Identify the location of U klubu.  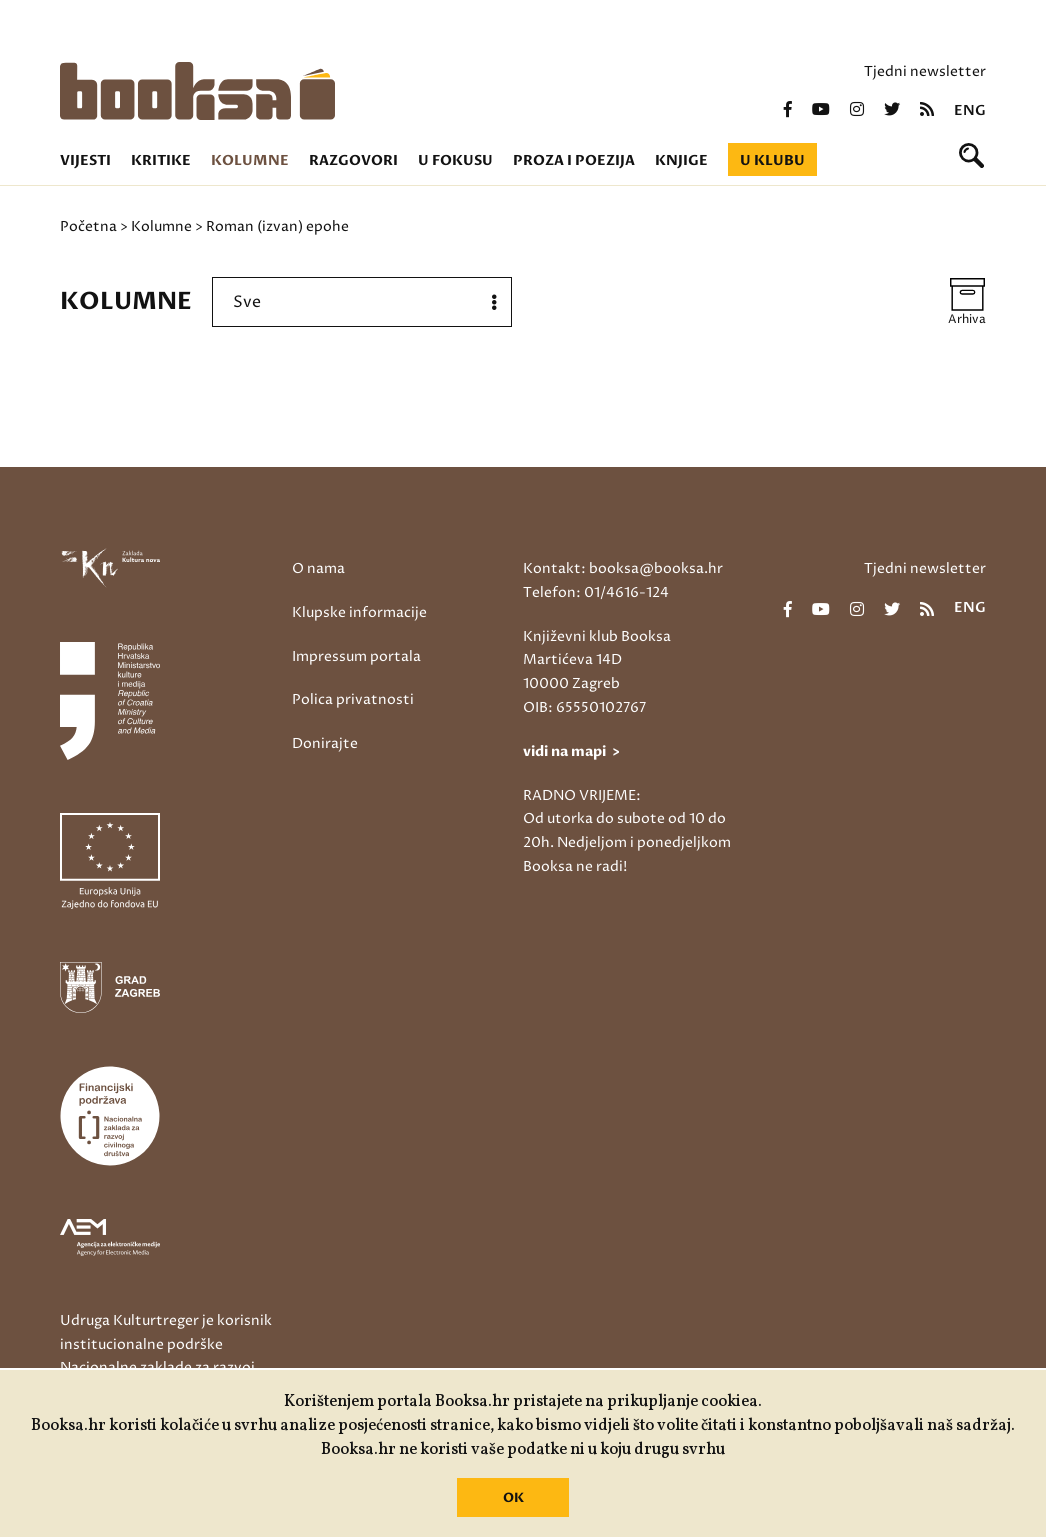
(772, 160).